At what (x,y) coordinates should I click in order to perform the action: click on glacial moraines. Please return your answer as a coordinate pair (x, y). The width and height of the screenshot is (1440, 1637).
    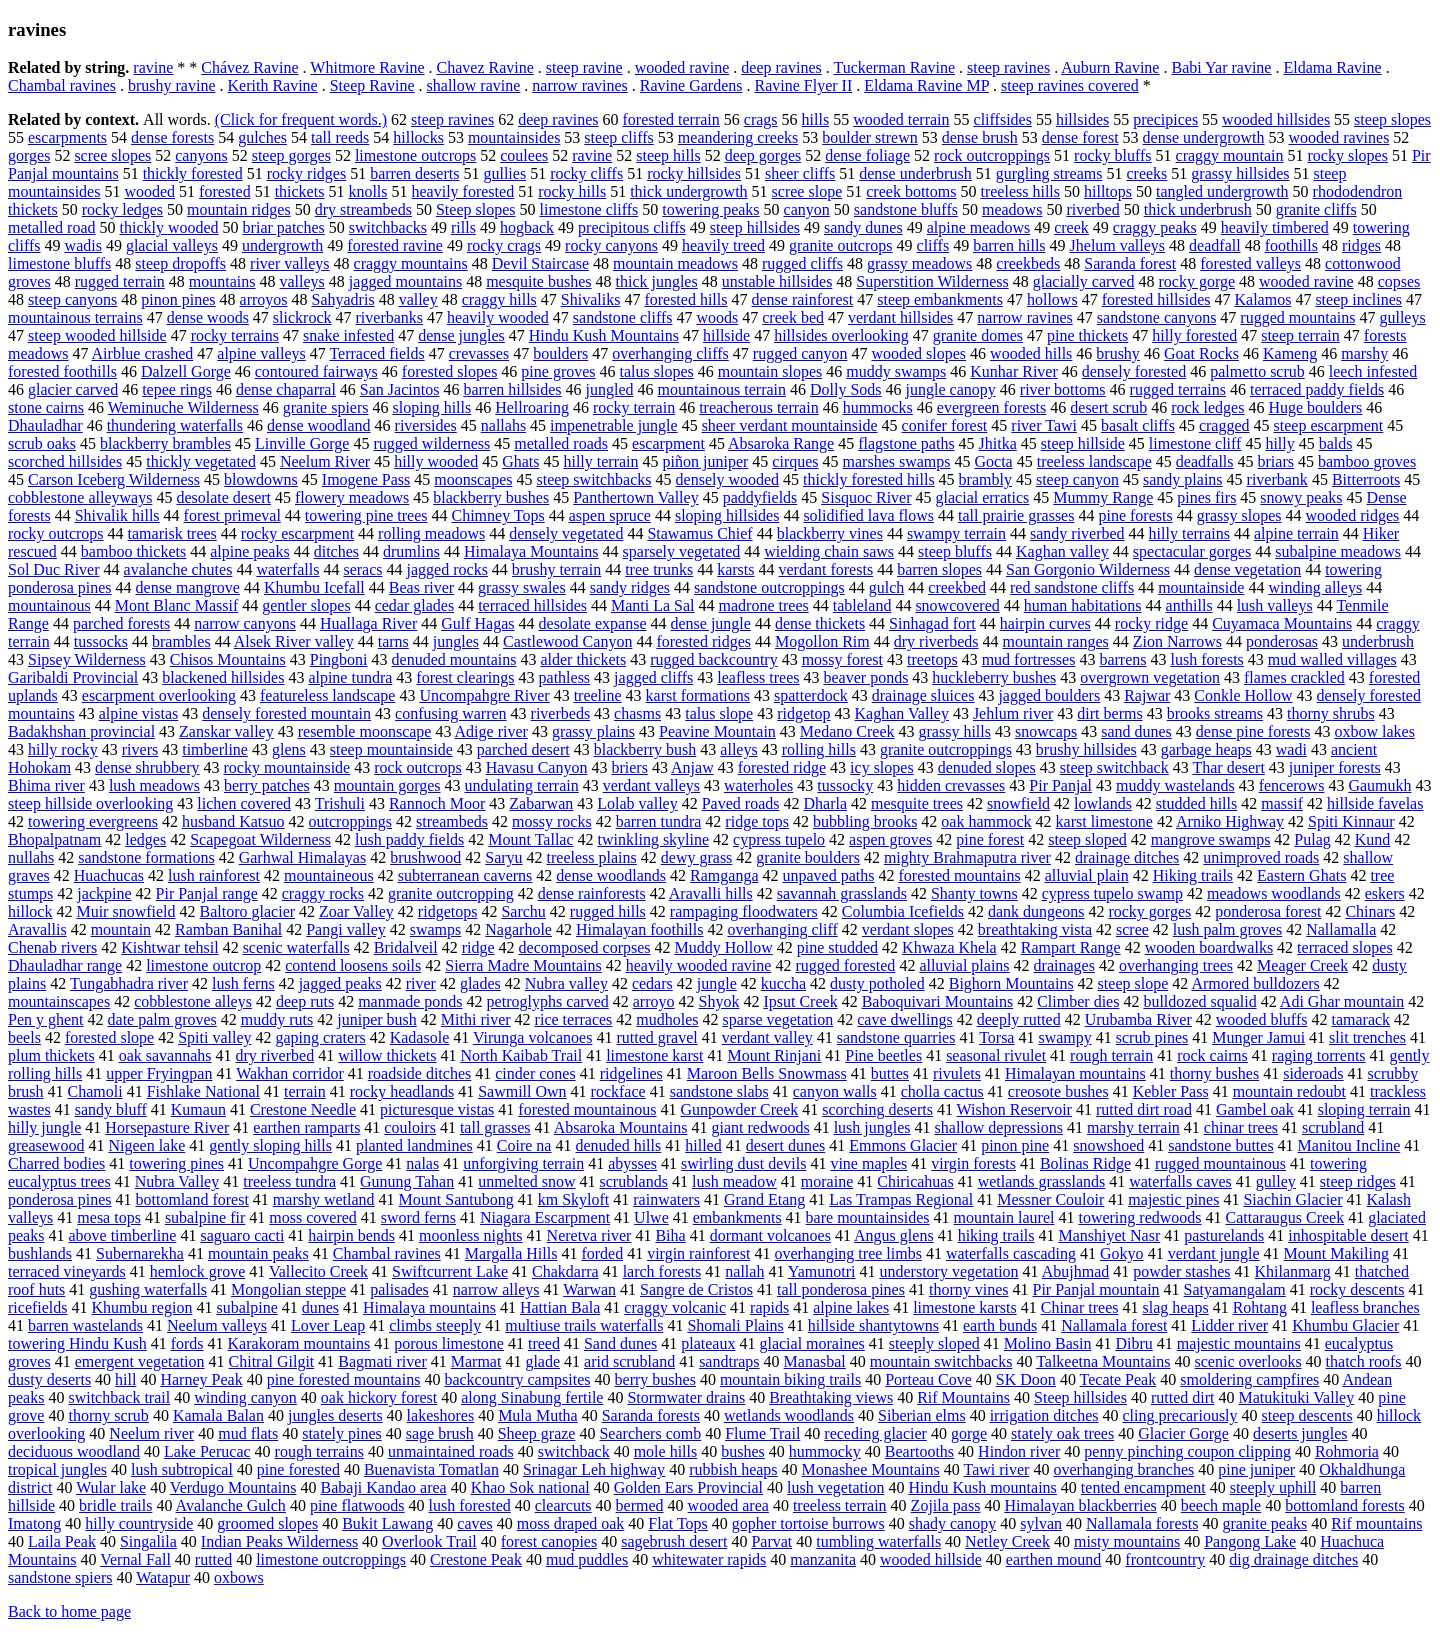
    Looking at the image, I should click on (811, 1343).